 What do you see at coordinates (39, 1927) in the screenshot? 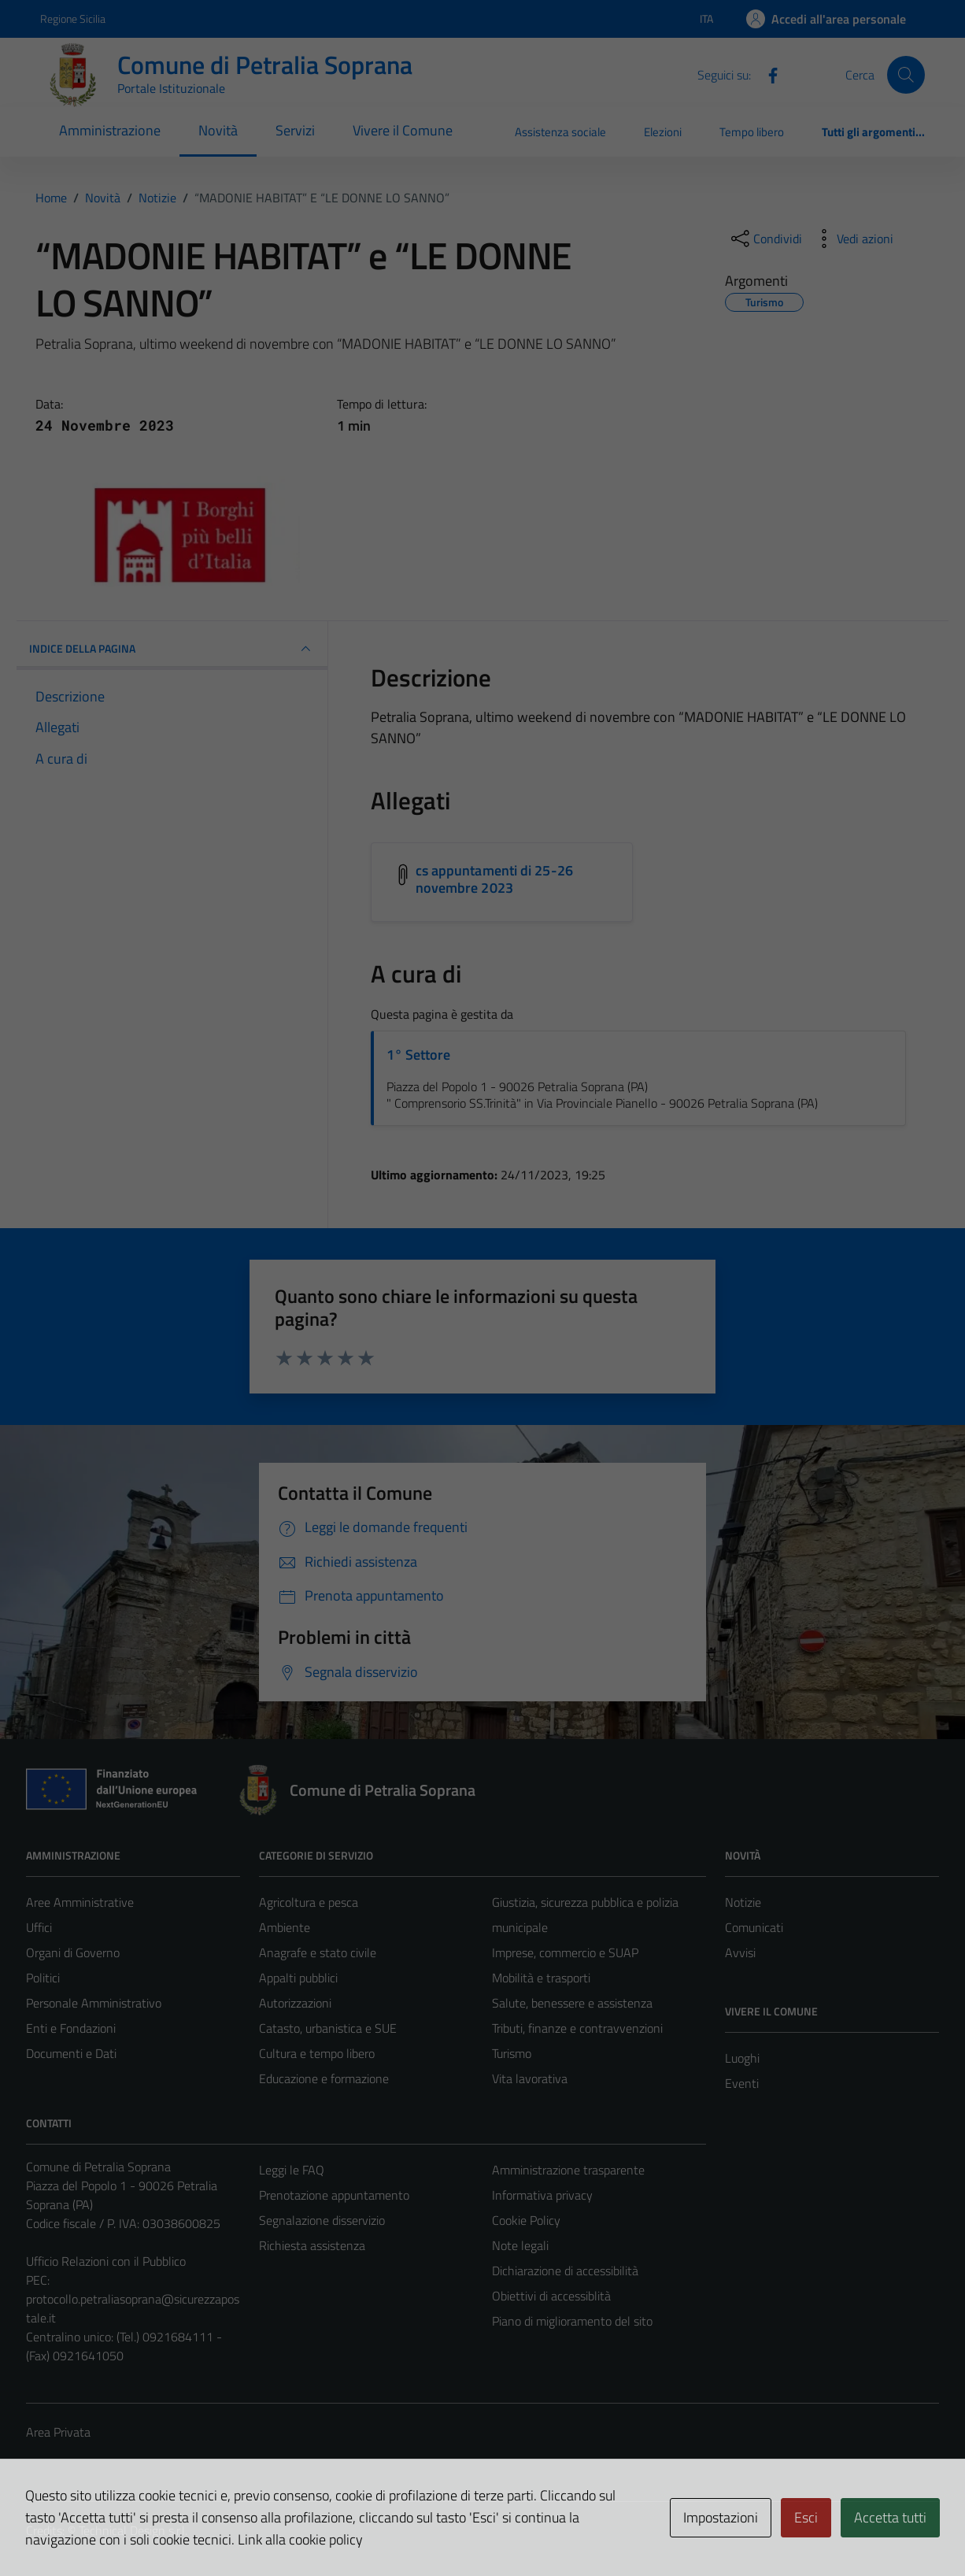
I see `Uffici` at bounding box center [39, 1927].